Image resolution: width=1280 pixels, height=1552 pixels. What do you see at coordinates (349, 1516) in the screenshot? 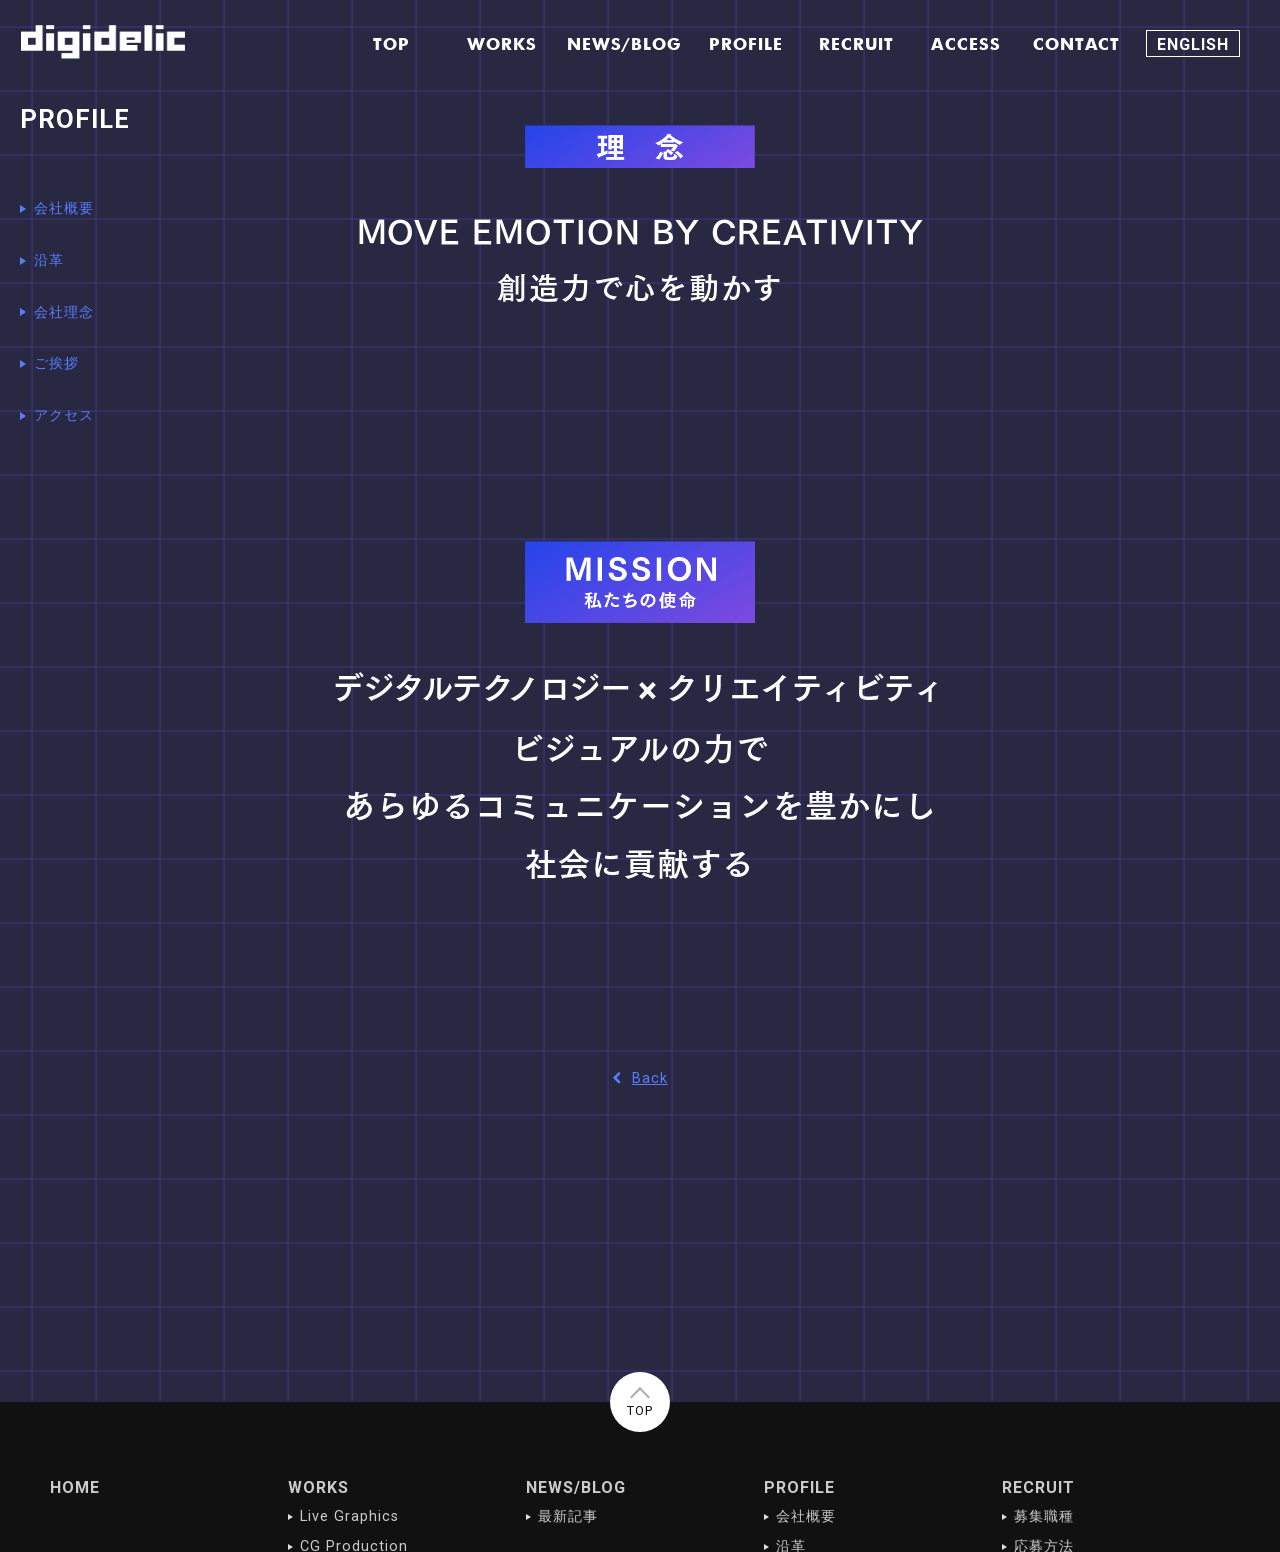
I see `Live Graphics` at bounding box center [349, 1516].